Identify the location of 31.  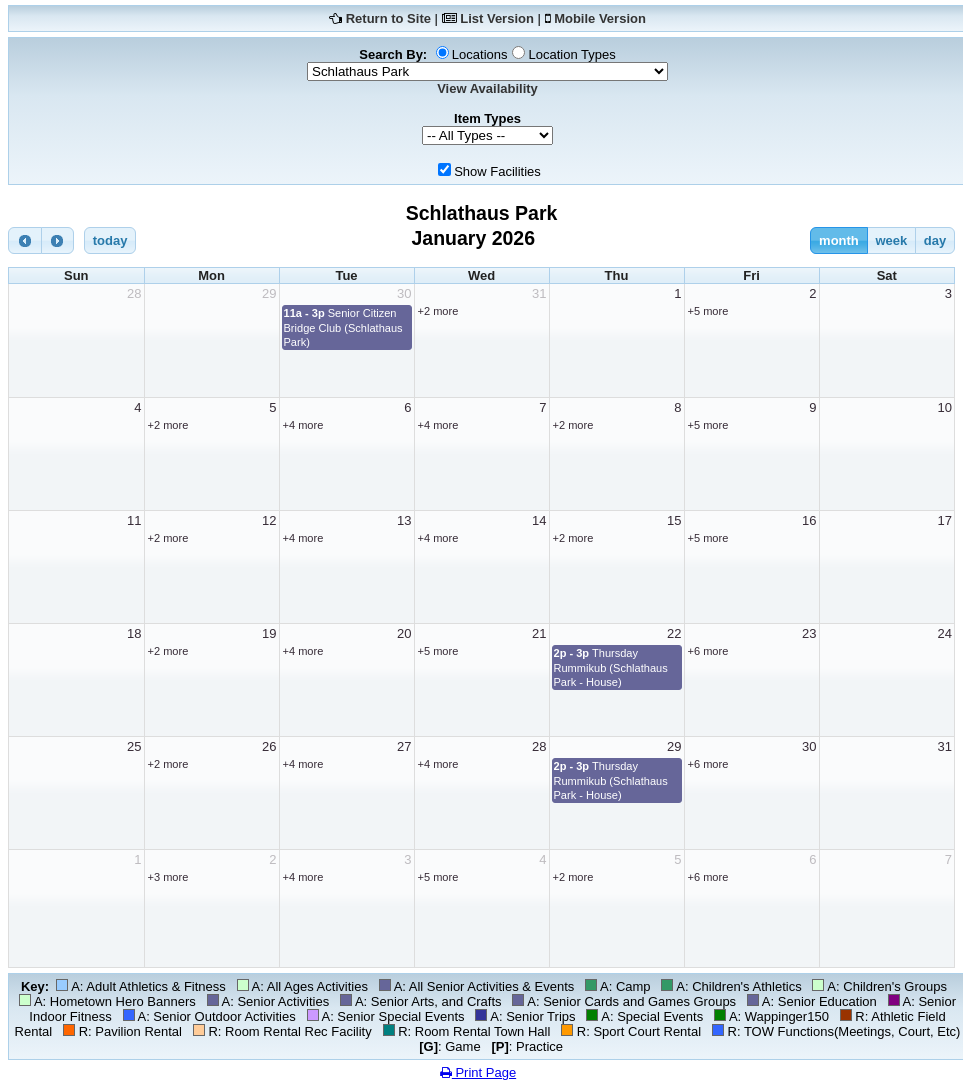
(539, 293).